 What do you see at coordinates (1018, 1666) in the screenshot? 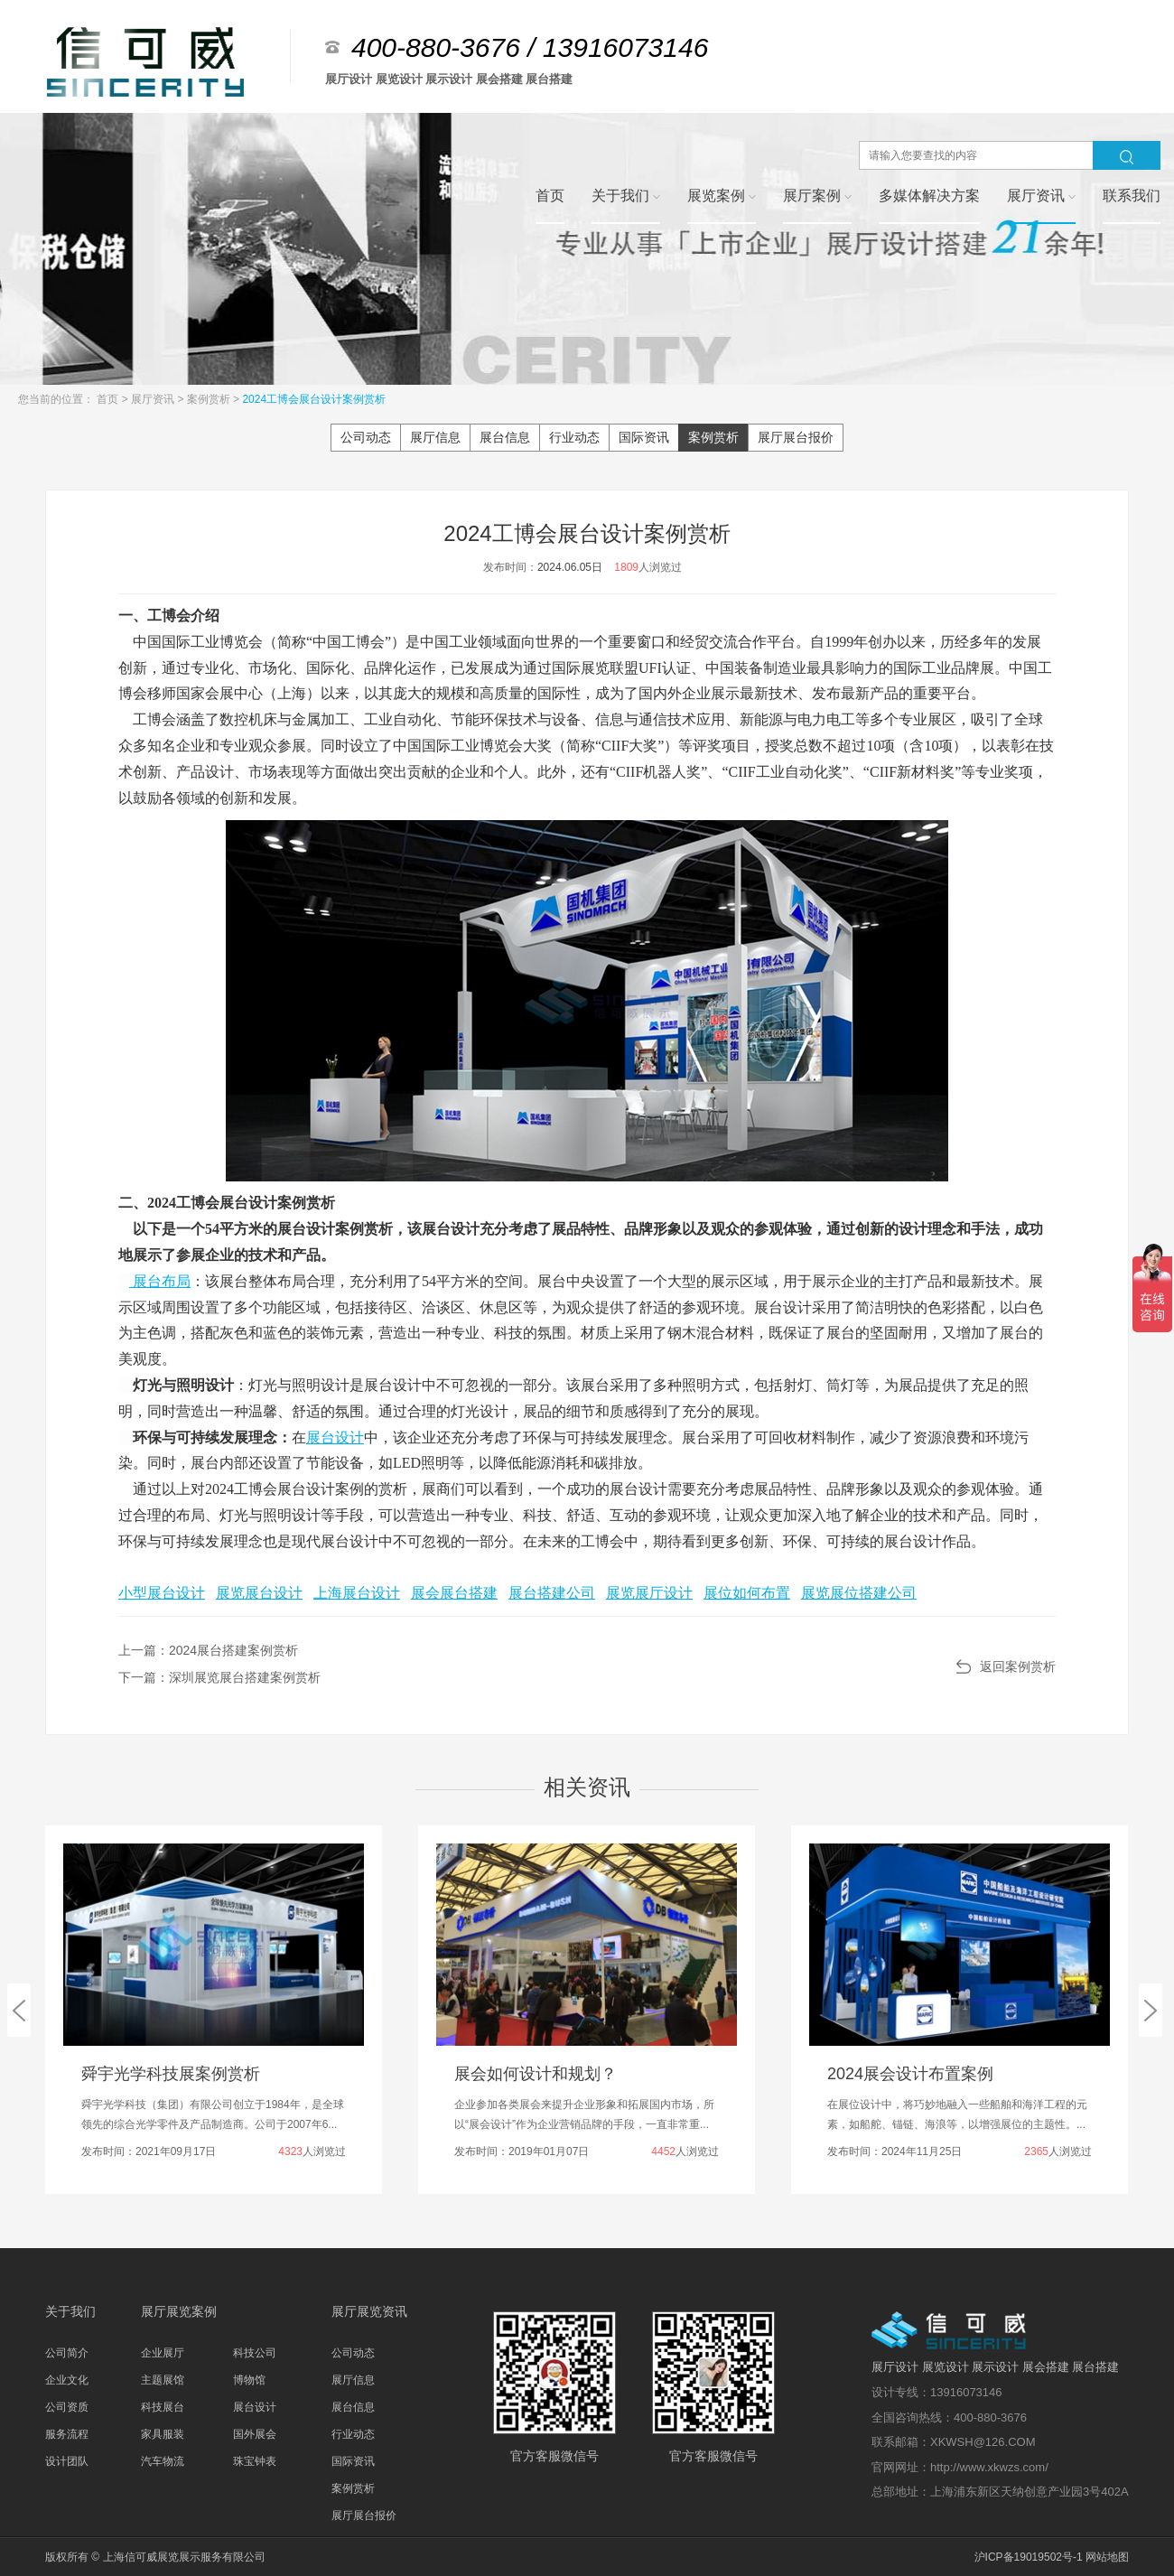
I see `返回案例赏析` at bounding box center [1018, 1666].